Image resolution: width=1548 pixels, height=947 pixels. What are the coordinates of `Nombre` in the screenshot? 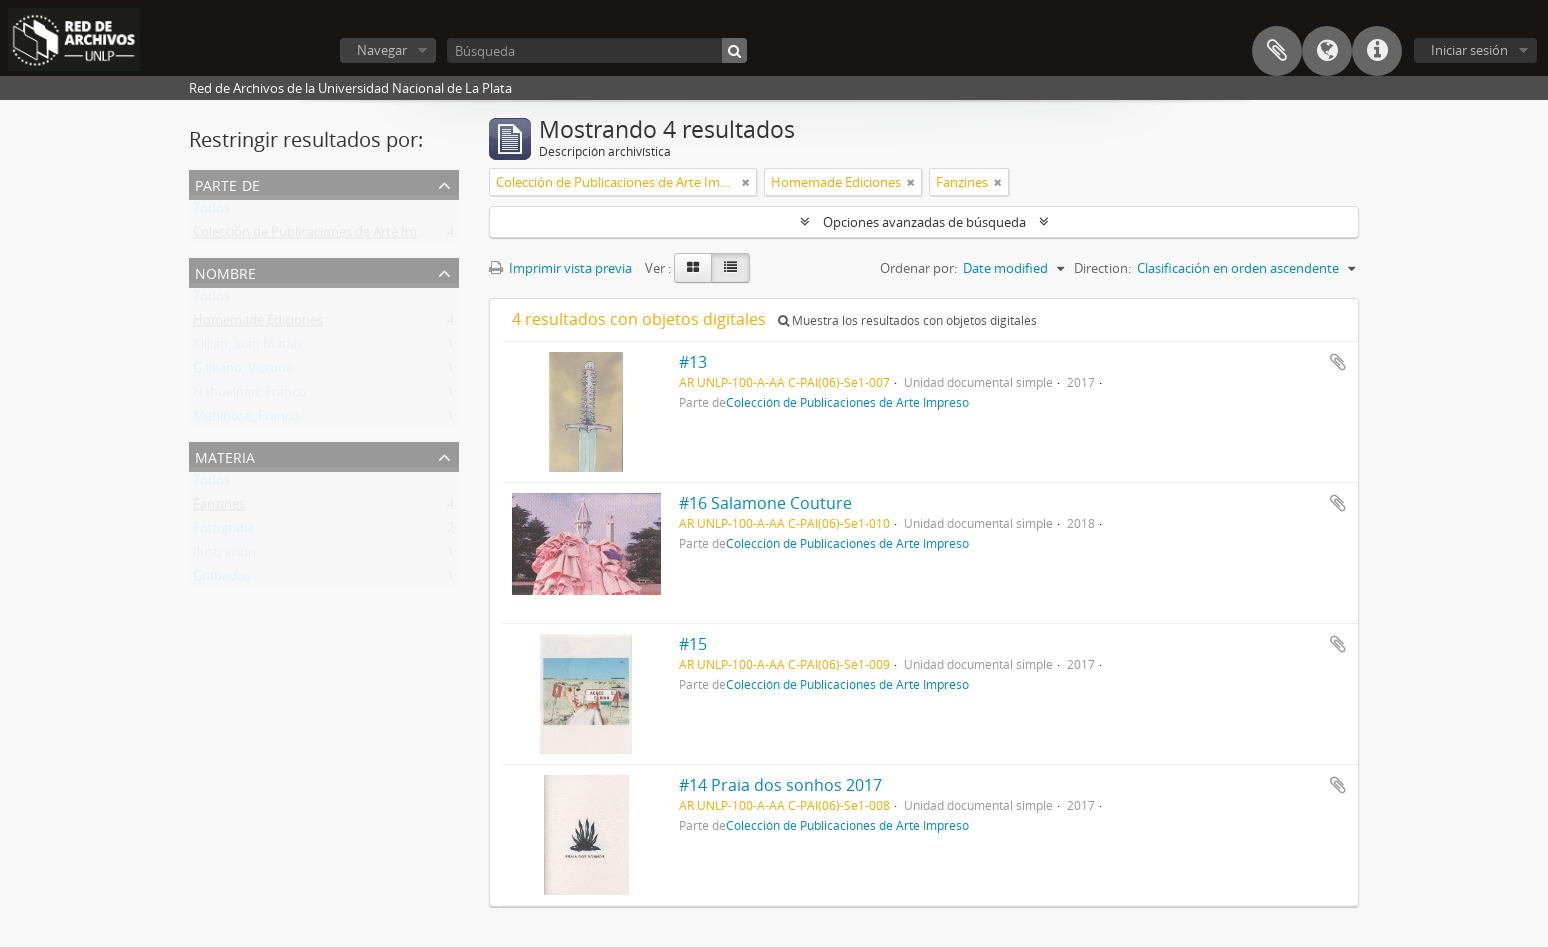 It's located at (225, 271).